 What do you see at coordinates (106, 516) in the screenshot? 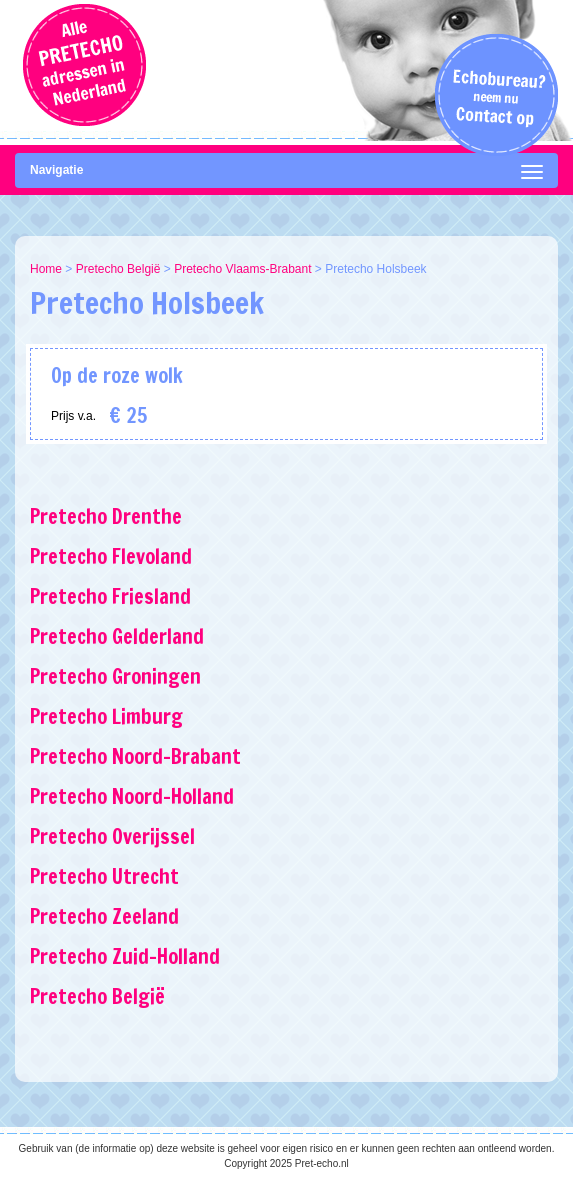
I see `Pretecho Drenthe` at bounding box center [106, 516].